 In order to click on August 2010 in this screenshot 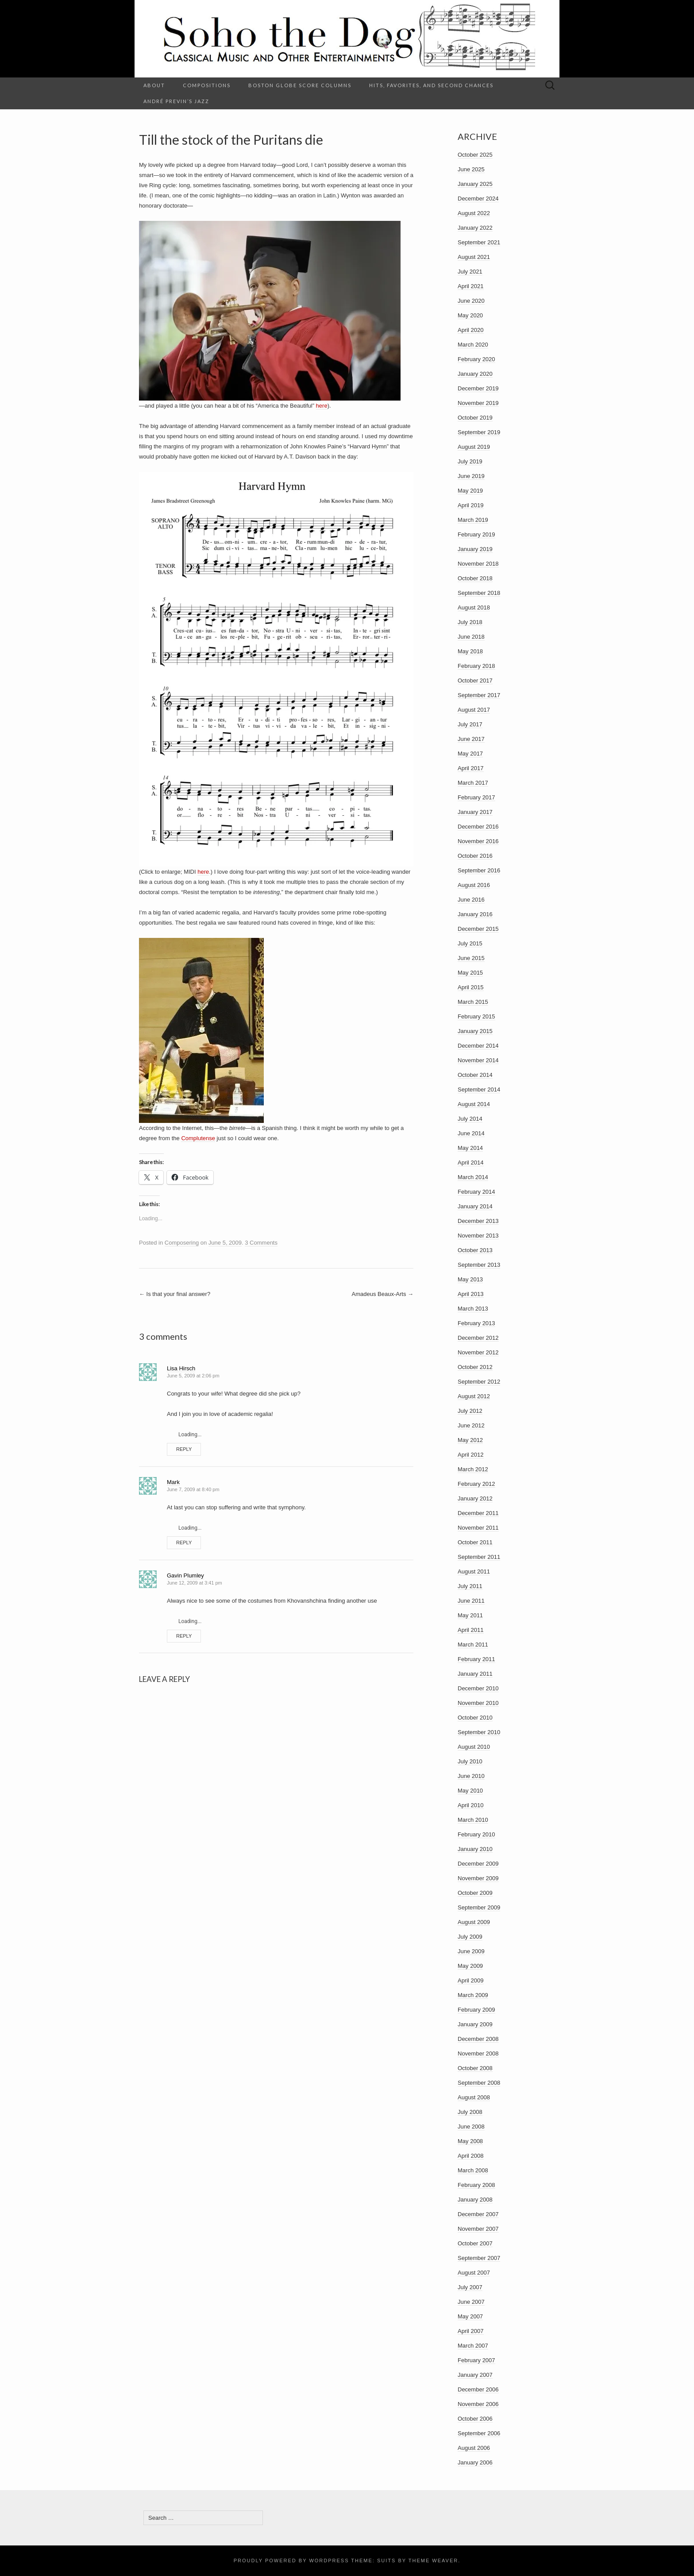, I will do `click(474, 1746)`.